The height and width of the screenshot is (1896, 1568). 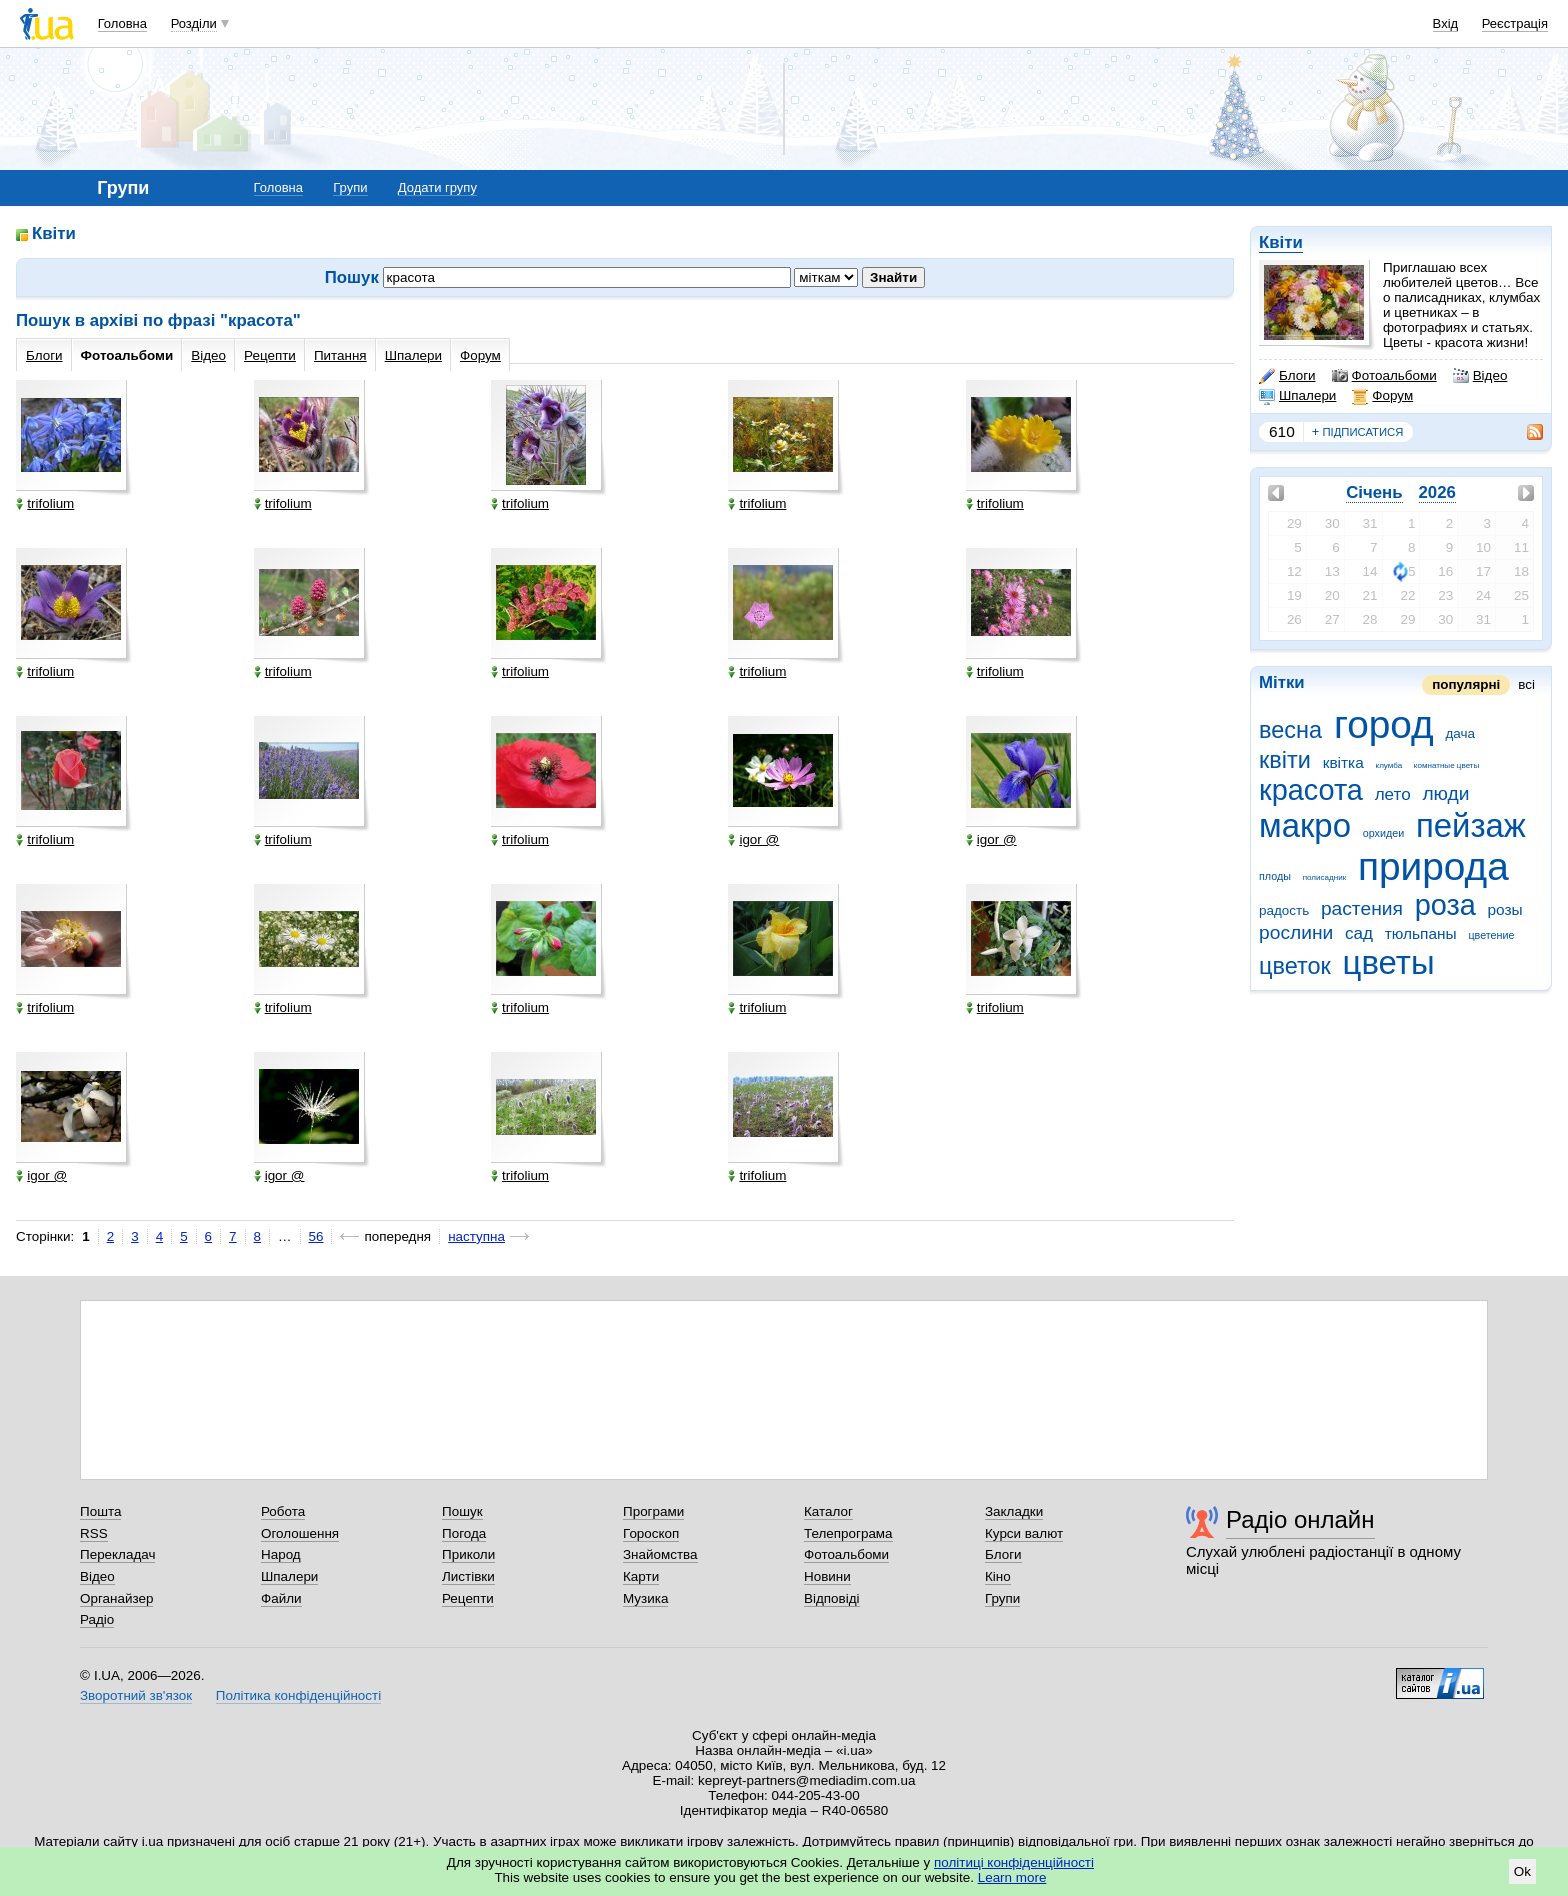 What do you see at coordinates (94, 1533) in the screenshot?
I see `RSS` at bounding box center [94, 1533].